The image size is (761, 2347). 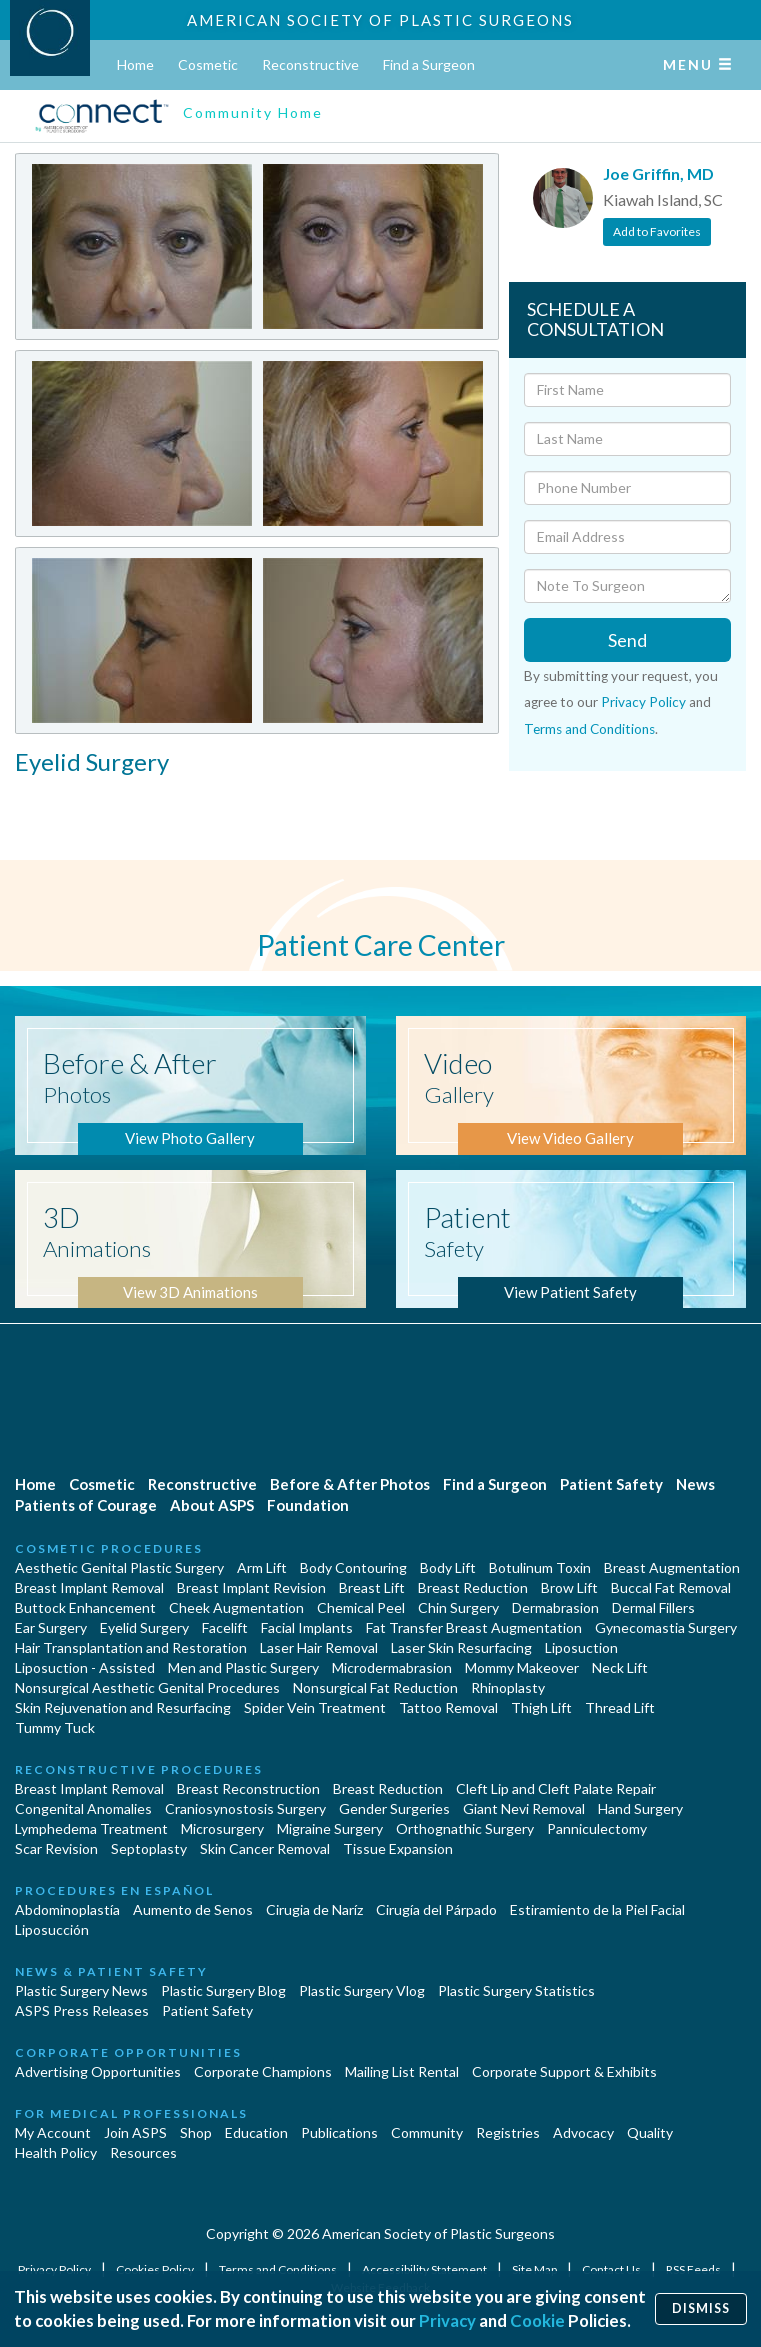 I want to click on Plastic Surgery Blog, so click(x=223, y=1990).